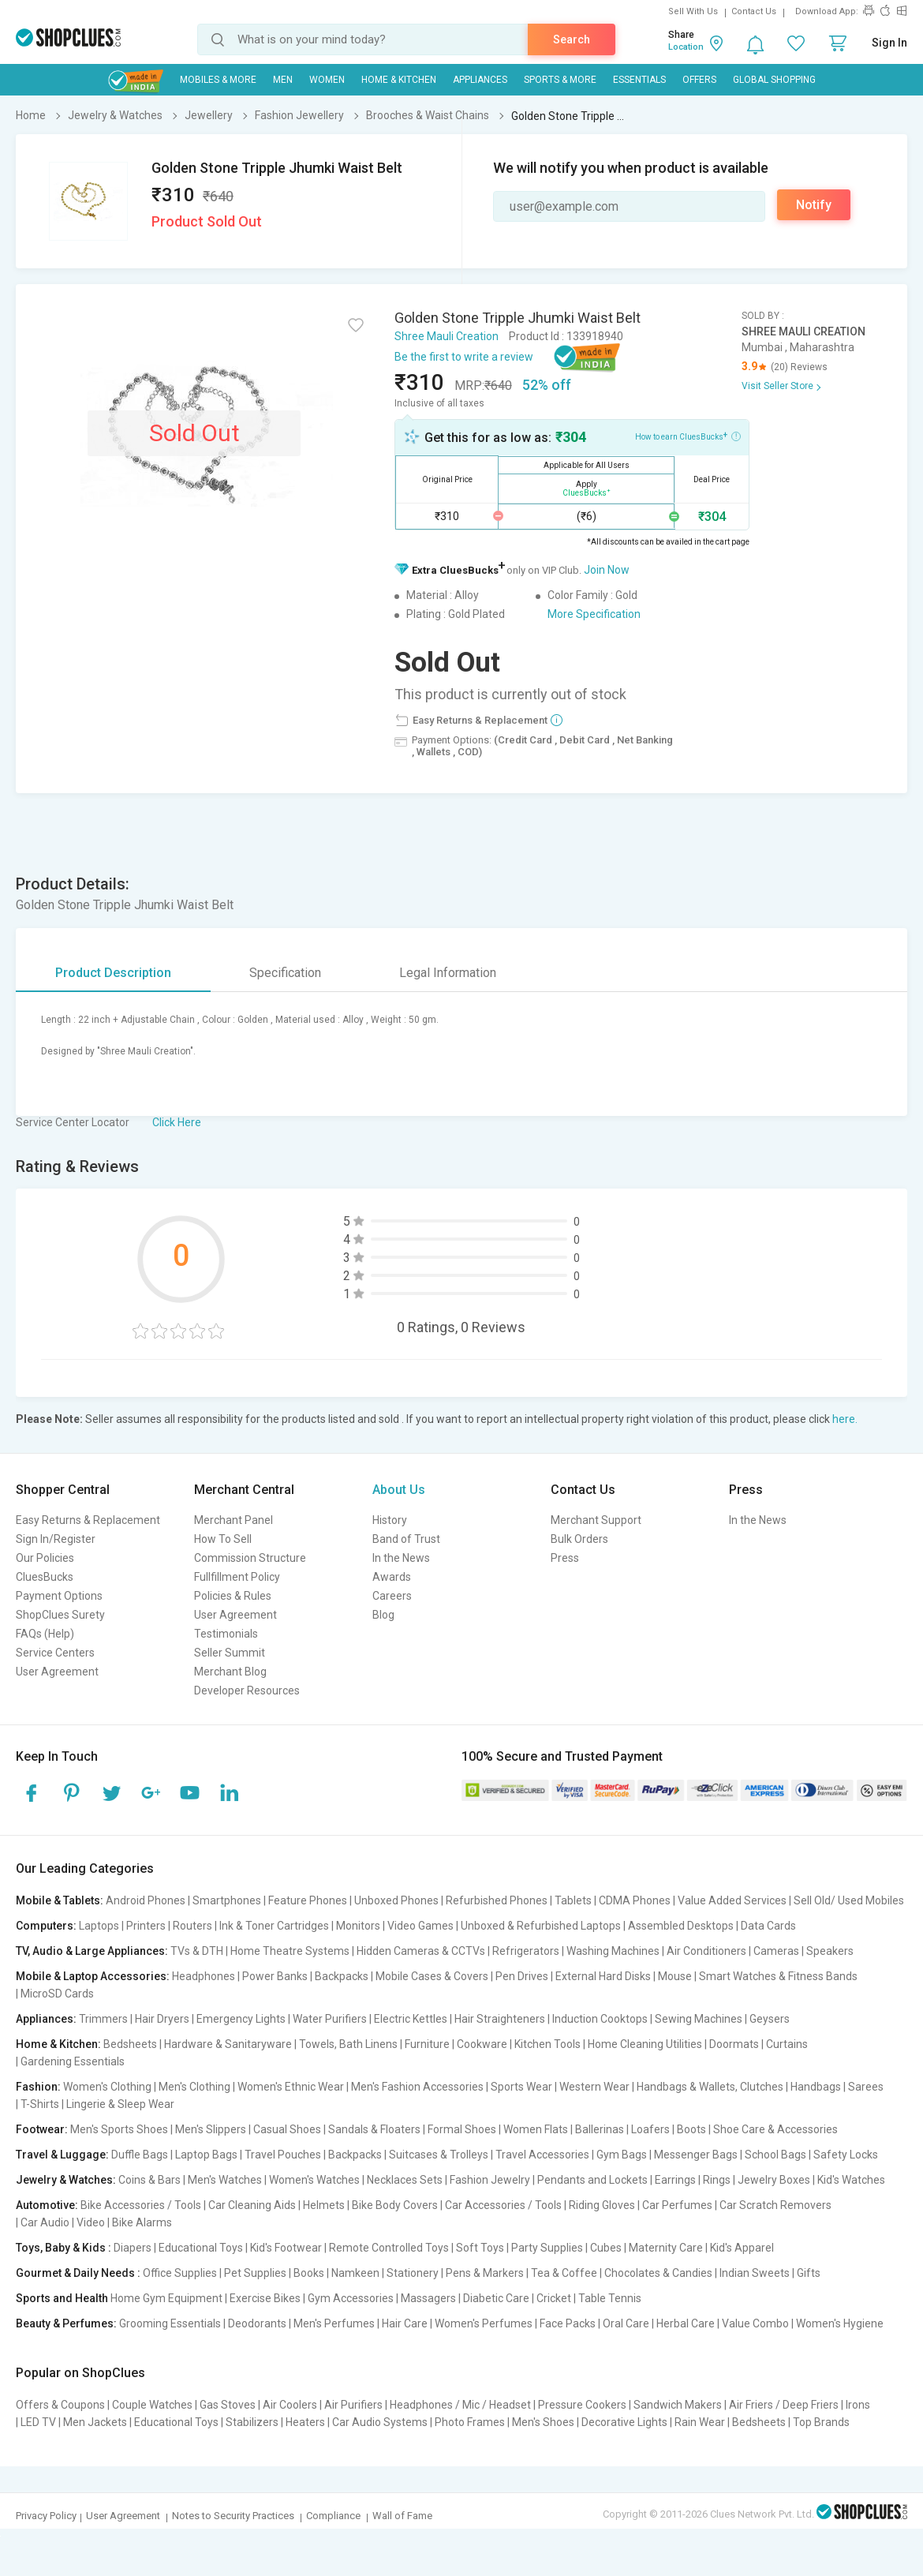  Describe the element at coordinates (685, 2323) in the screenshot. I see `Herbal Care` at that location.